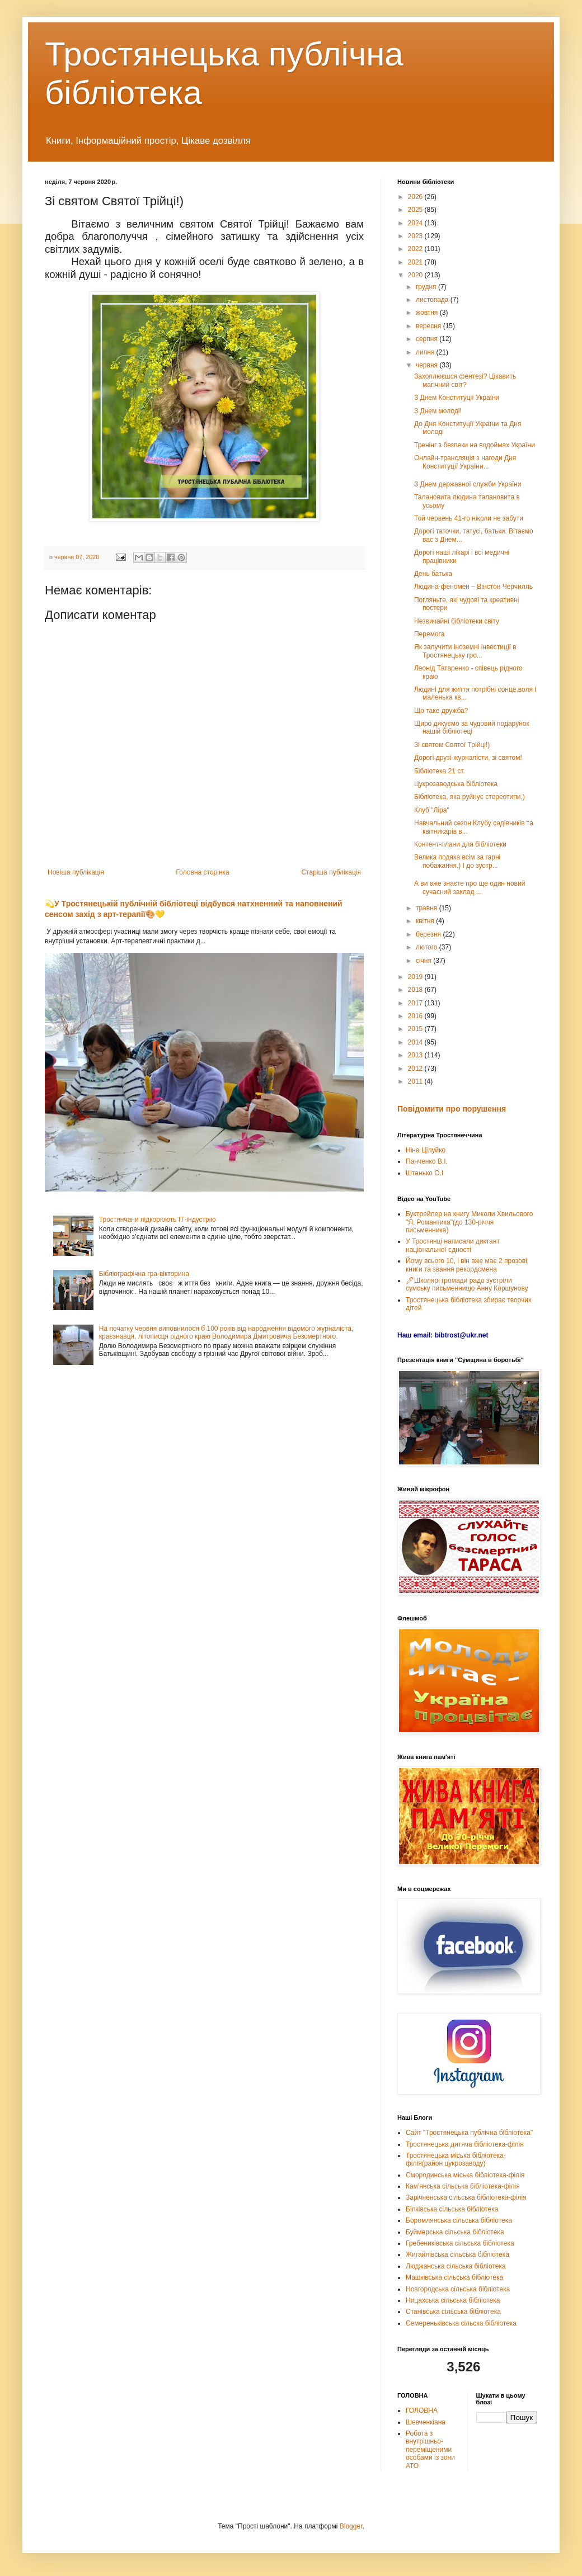 This screenshot has width=582, height=2576. What do you see at coordinates (427, 947) in the screenshot?
I see `лютого` at bounding box center [427, 947].